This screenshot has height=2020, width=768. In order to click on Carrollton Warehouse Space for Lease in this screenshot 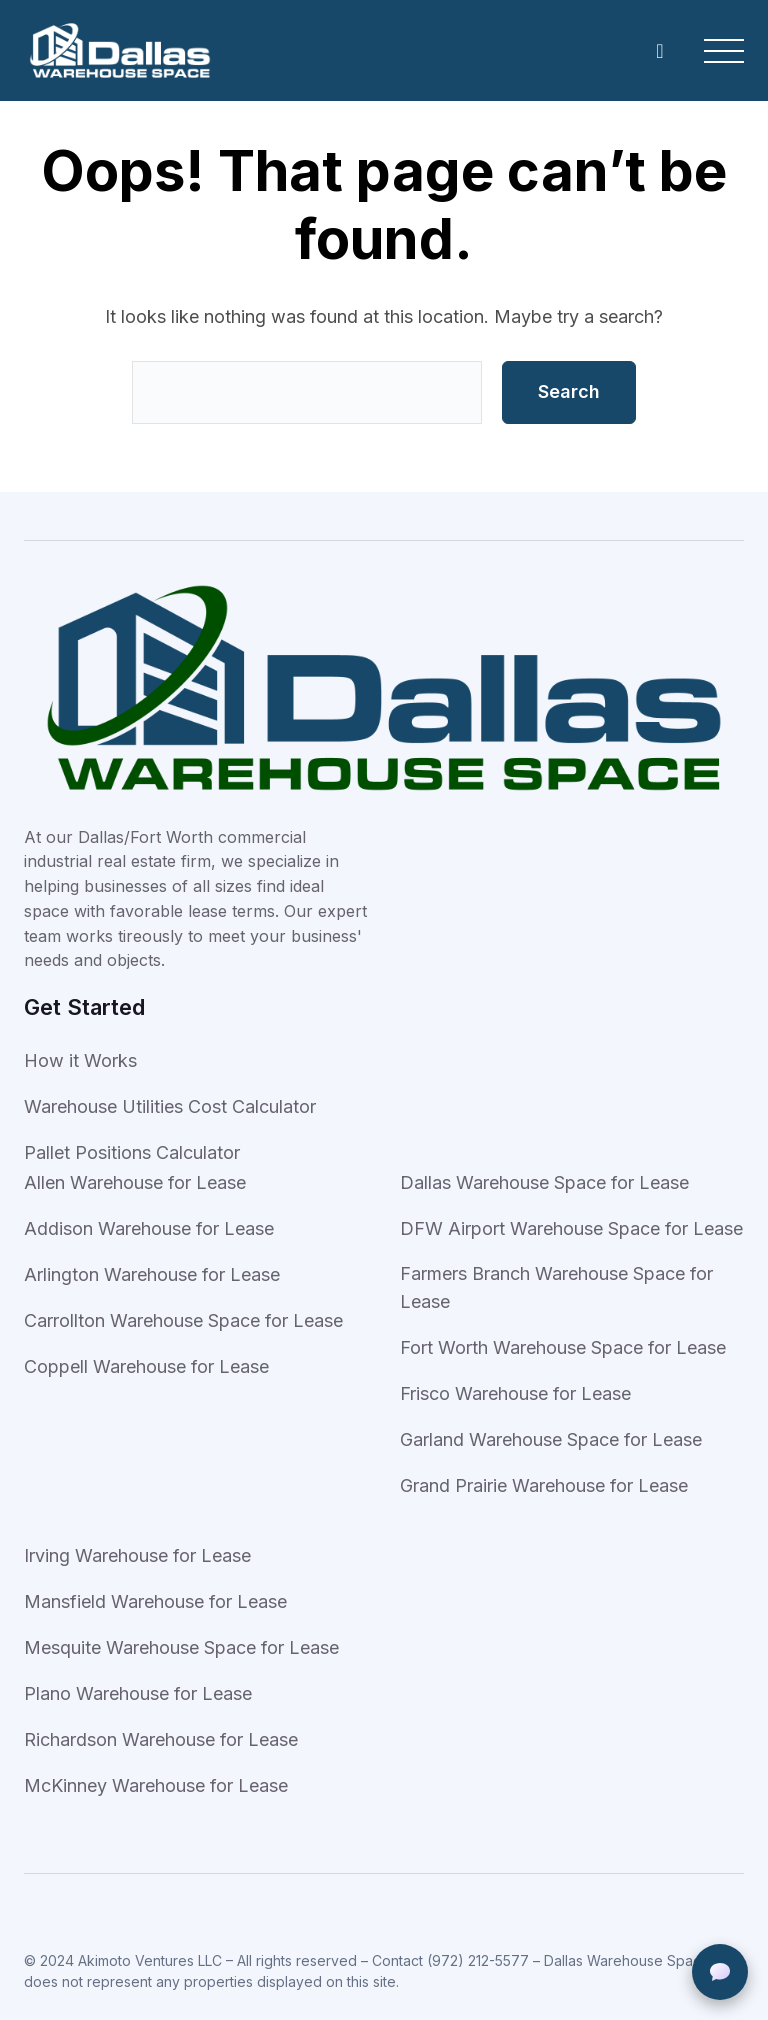, I will do `click(183, 1320)`.